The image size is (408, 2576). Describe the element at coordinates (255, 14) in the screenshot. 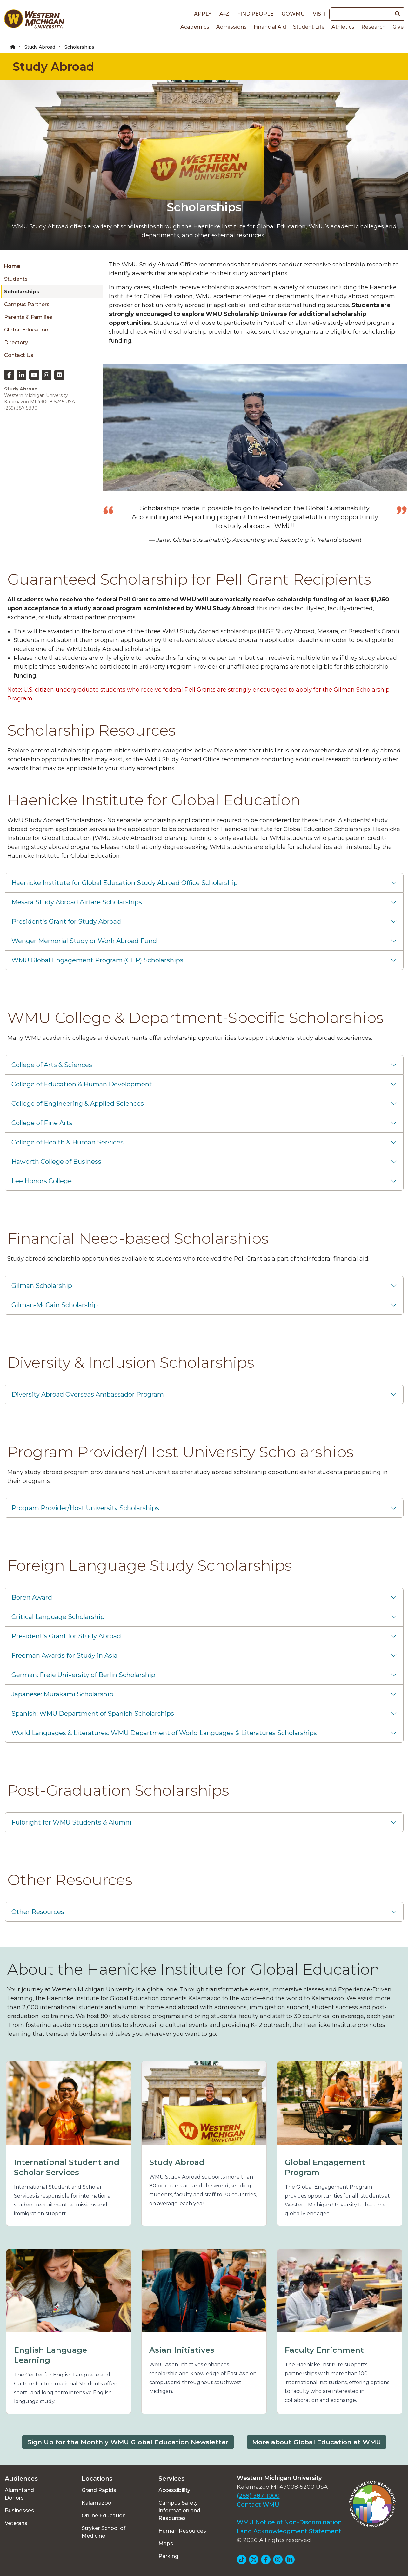

I see `Find People` at that location.